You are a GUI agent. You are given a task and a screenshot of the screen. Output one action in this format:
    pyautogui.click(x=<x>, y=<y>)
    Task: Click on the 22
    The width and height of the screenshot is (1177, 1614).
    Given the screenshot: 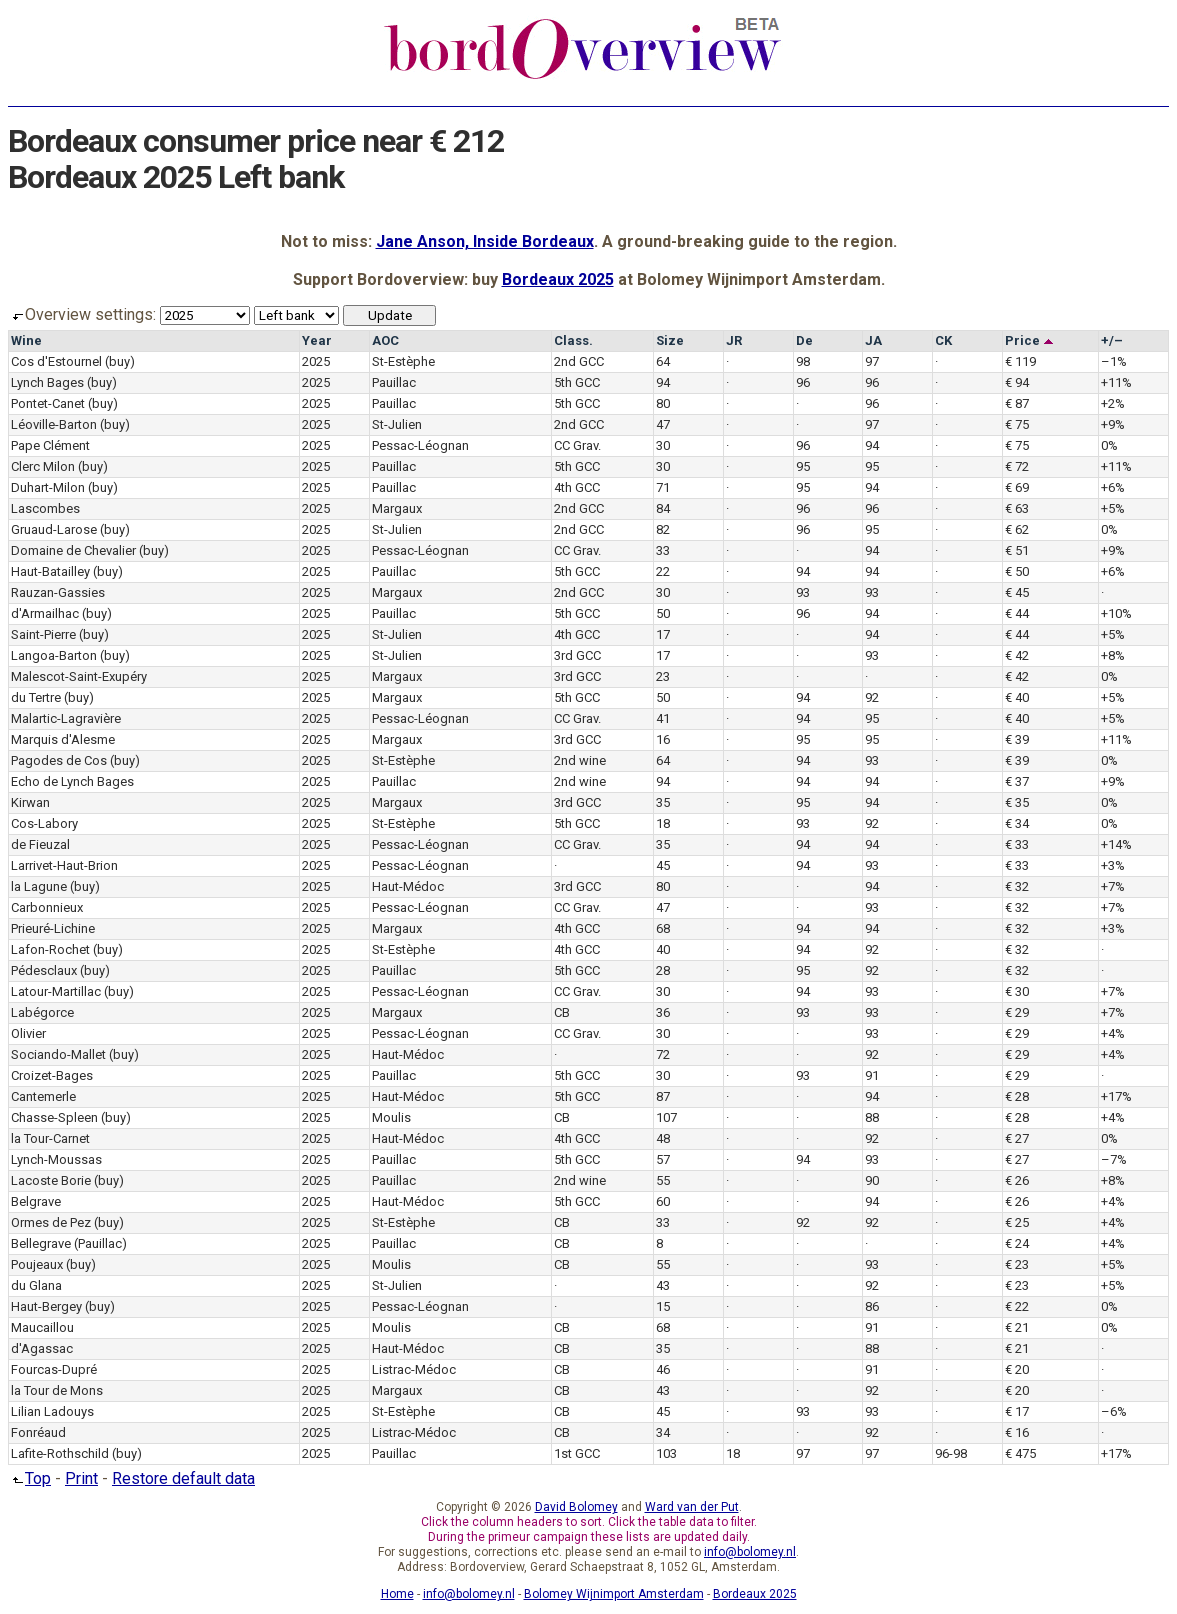 What is the action you would take?
    pyautogui.click(x=663, y=571)
    